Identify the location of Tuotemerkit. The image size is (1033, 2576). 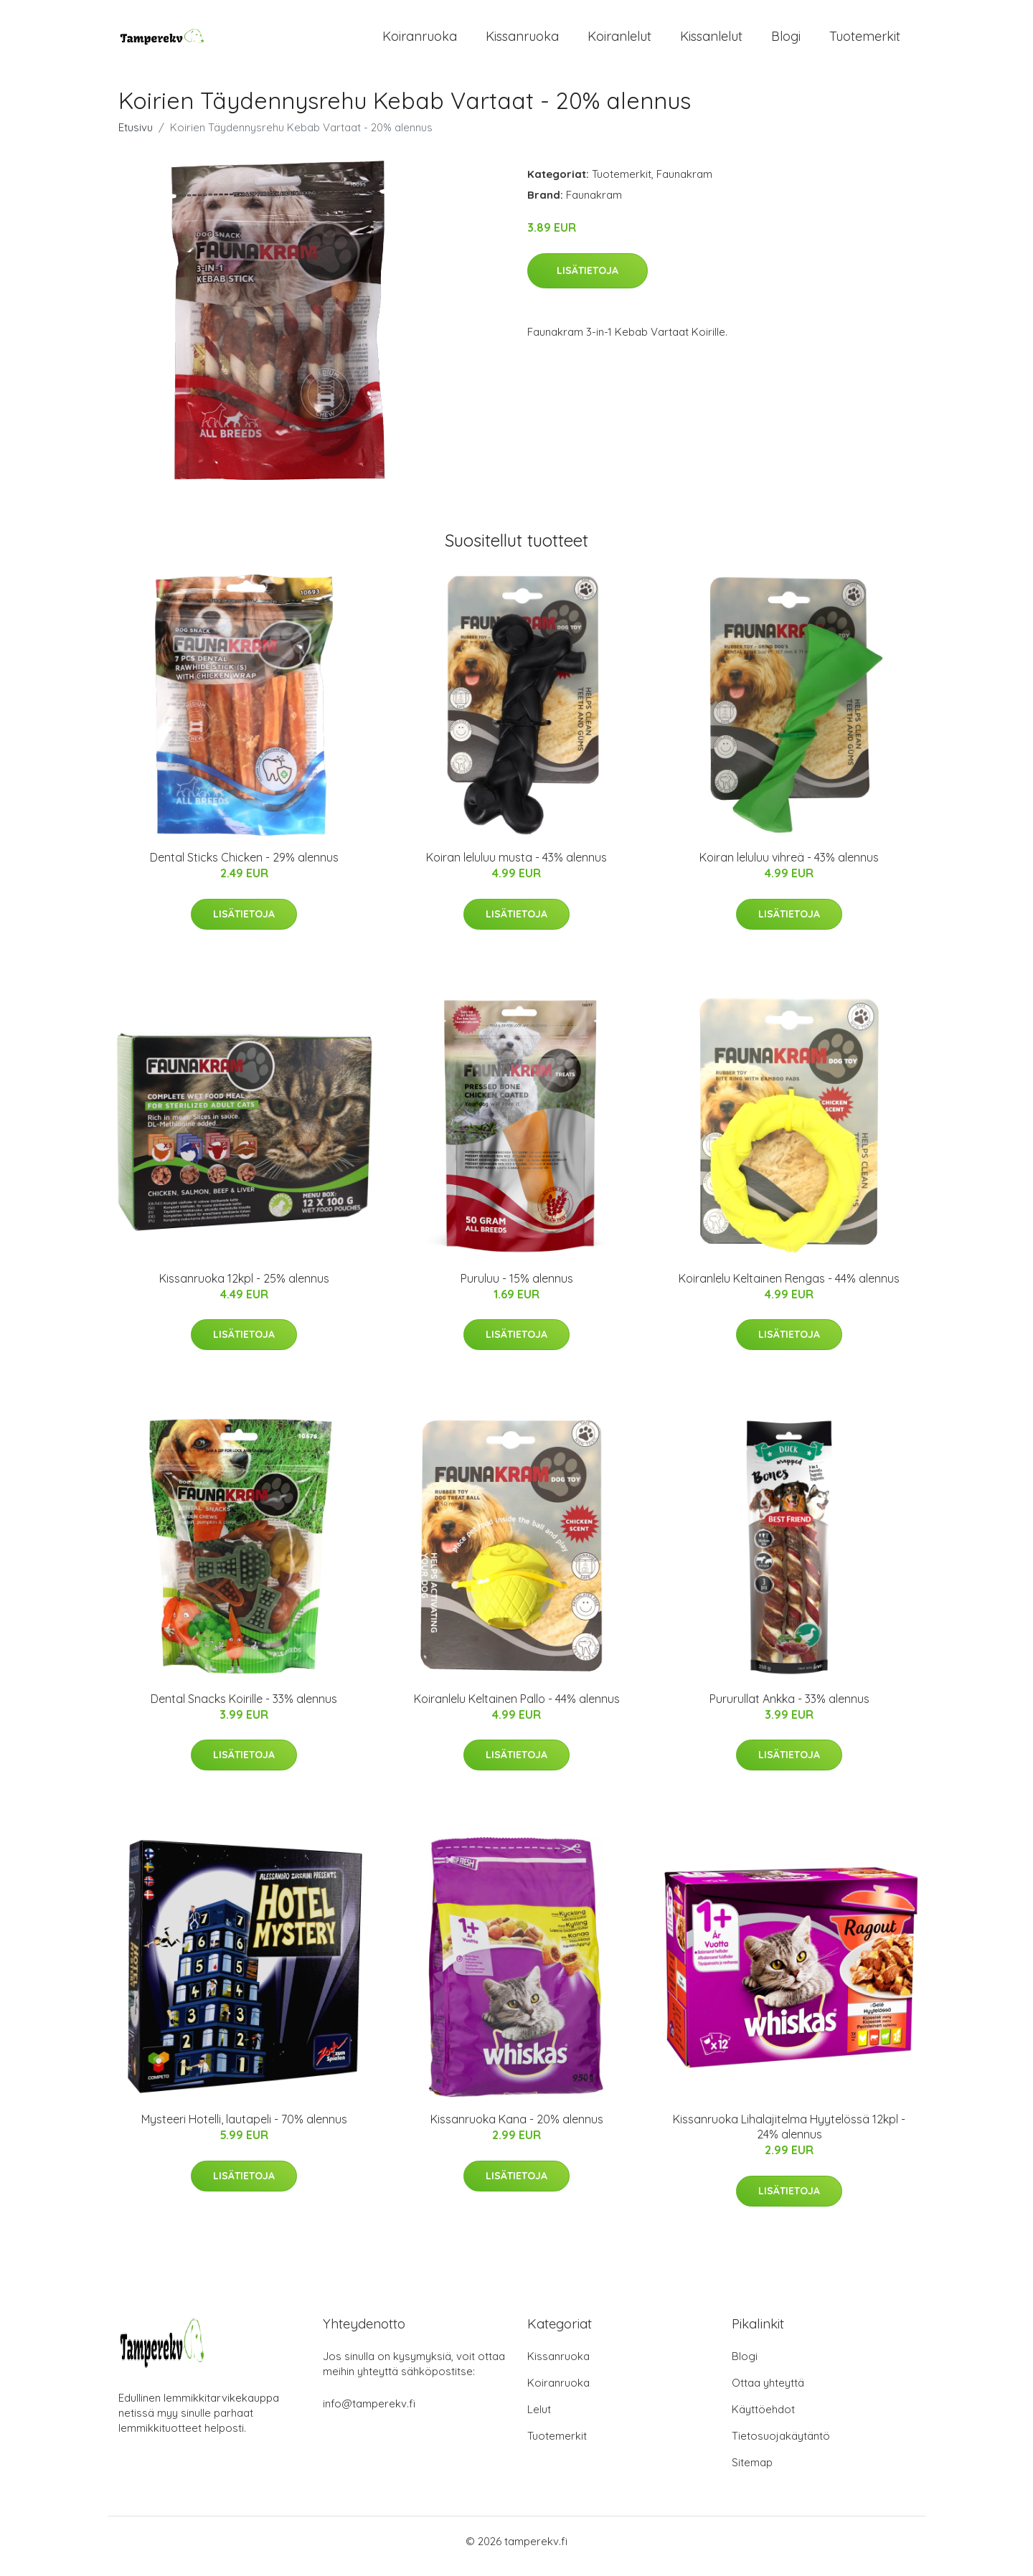
(864, 41).